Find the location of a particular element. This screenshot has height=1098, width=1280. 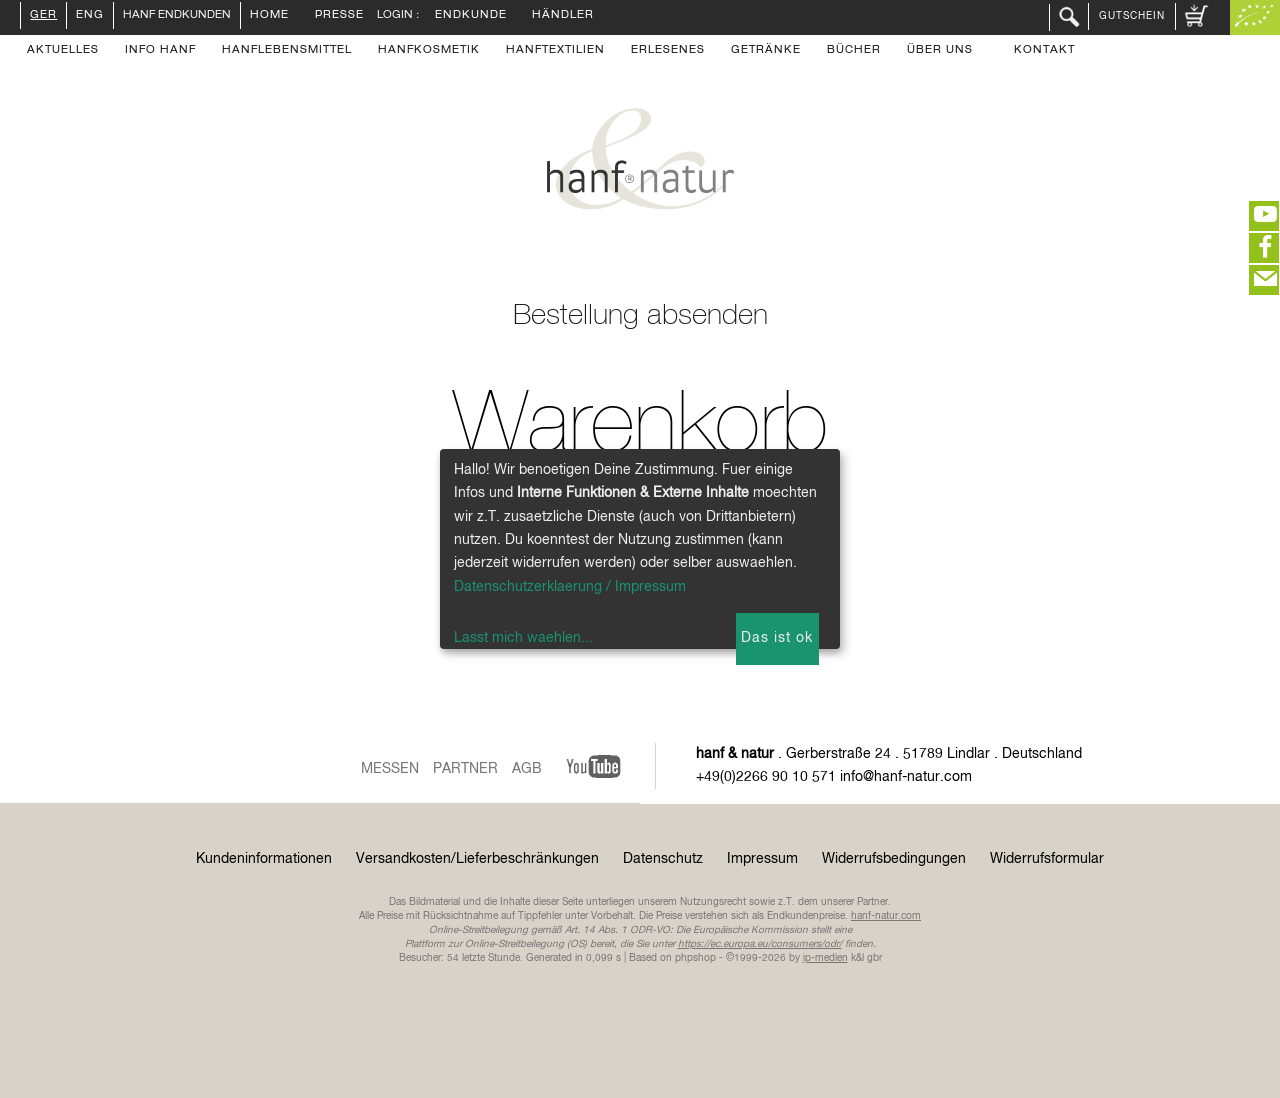

Impressum is located at coordinates (762, 859).